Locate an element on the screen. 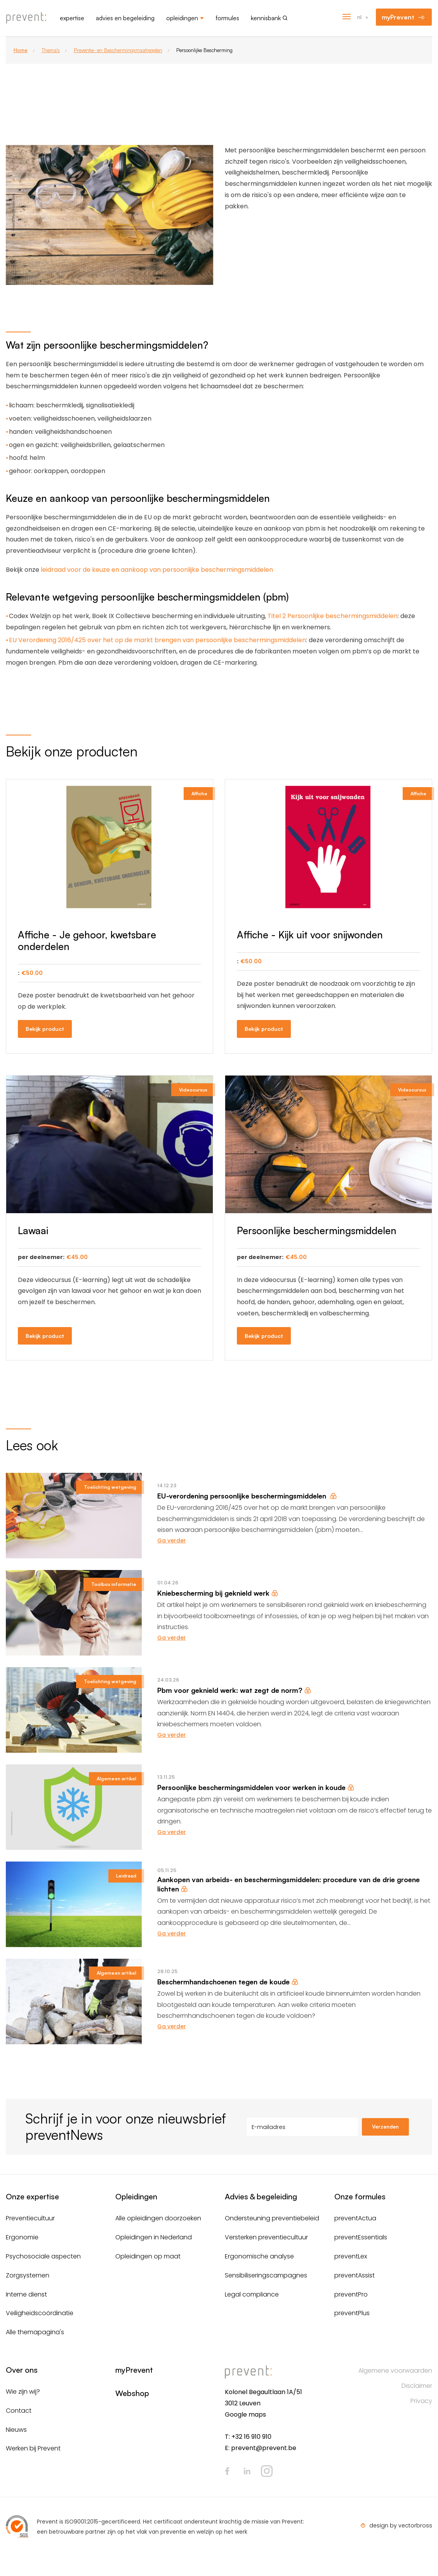  Onze expertise is located at coordinates (32, 2196).